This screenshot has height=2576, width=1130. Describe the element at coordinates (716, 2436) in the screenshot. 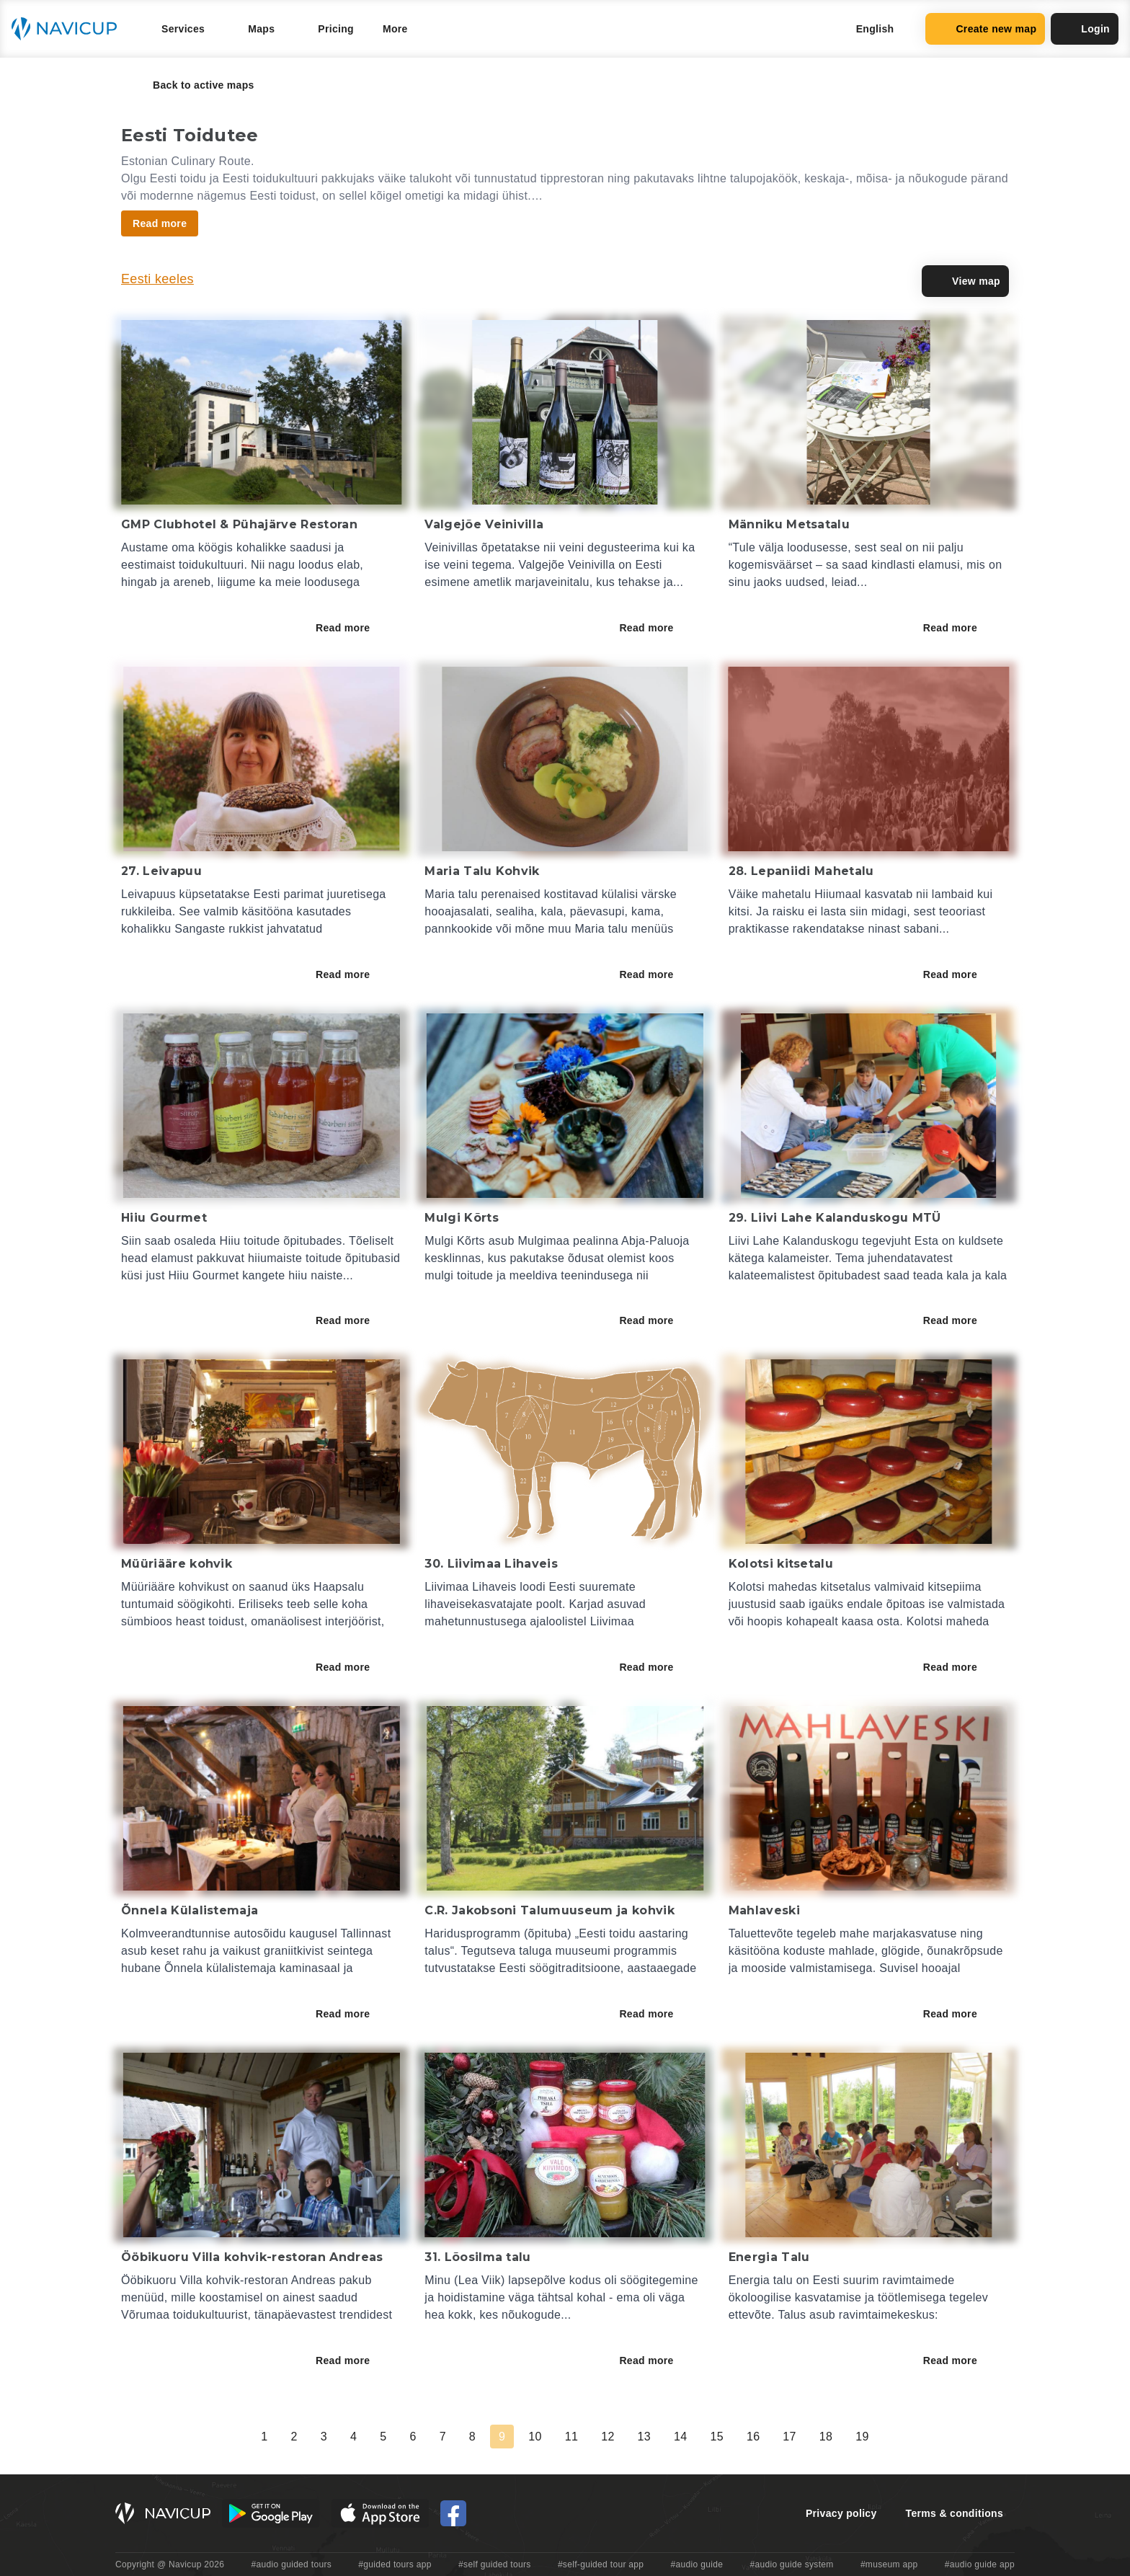

I see `15` at that location.